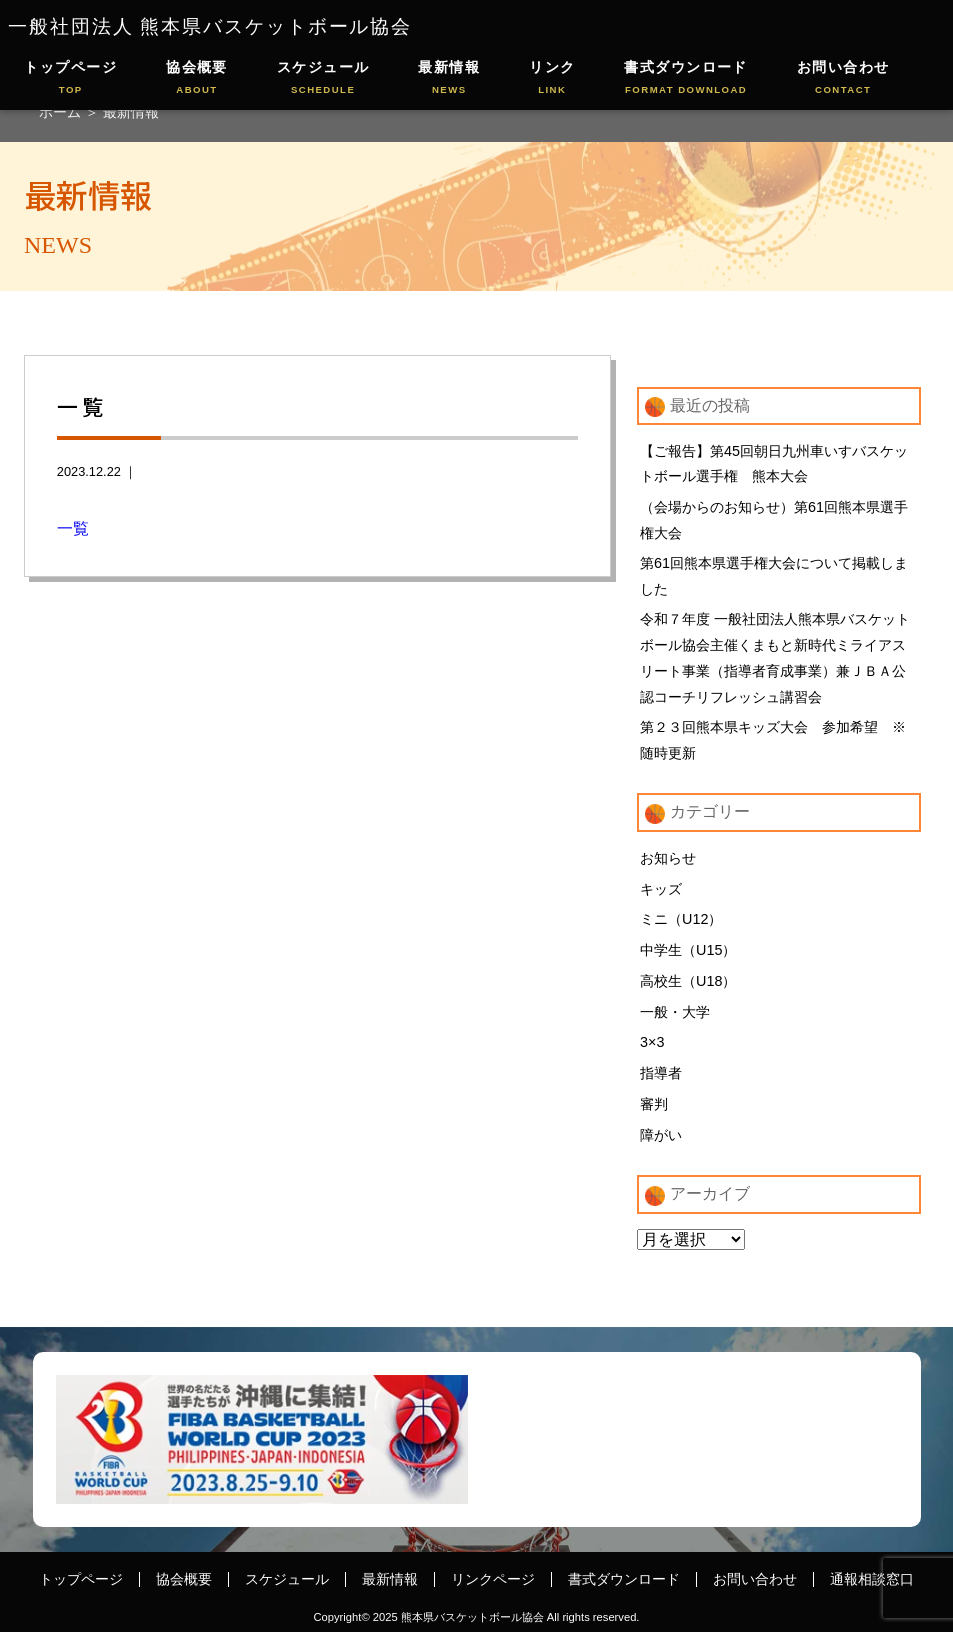 The width and height of the screenshot is (953, 1632). What do you see at coordinates (675, 1012) in the screenshot?
I see `一般・大学` at bounding box center [675, 1012].